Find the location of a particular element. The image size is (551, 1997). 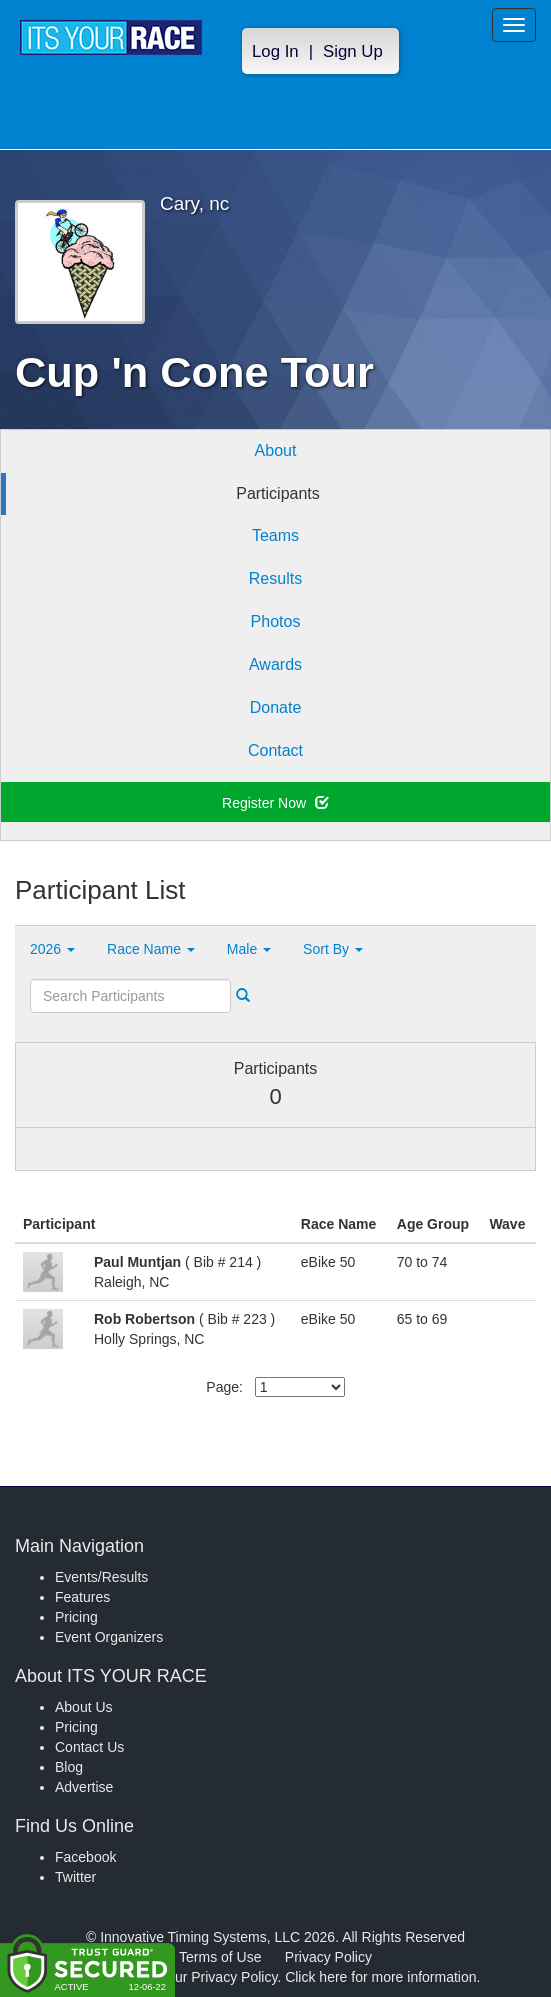

Twitter is located at coordinates (75, 1877).